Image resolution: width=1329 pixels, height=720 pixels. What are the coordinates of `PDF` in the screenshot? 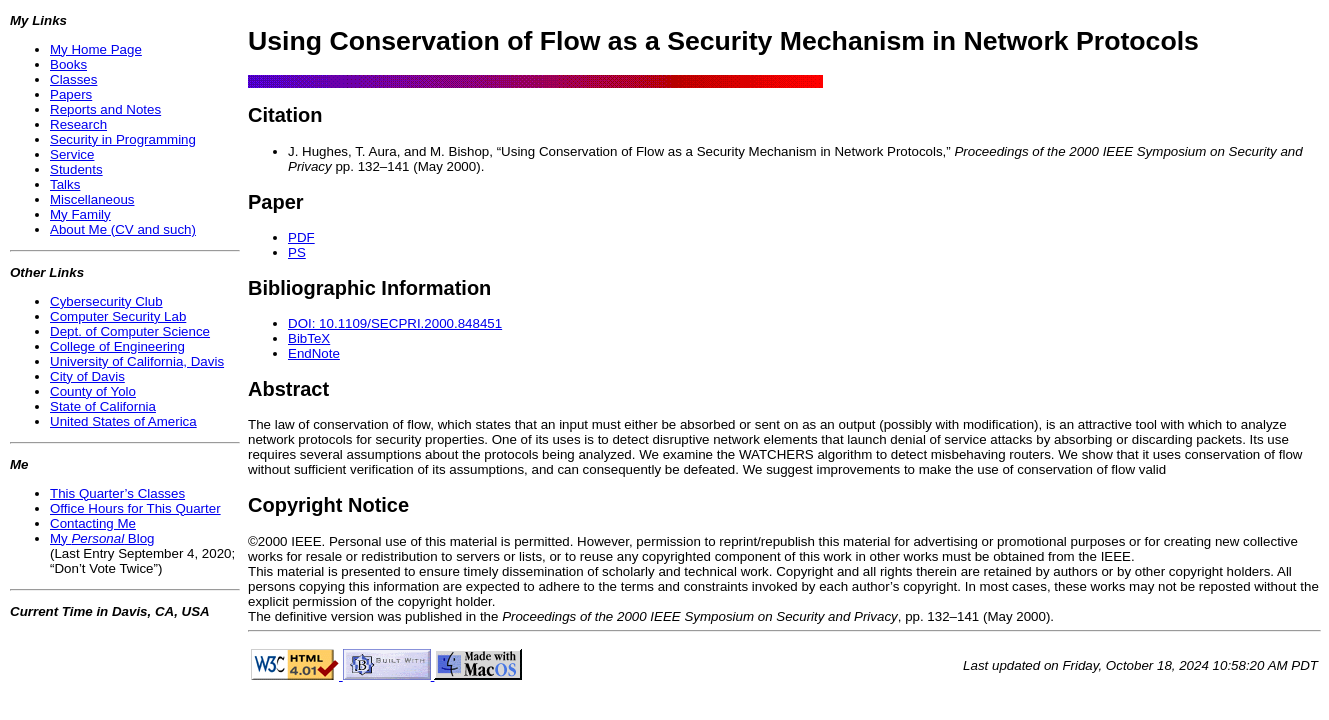 It's located at (301, 237).